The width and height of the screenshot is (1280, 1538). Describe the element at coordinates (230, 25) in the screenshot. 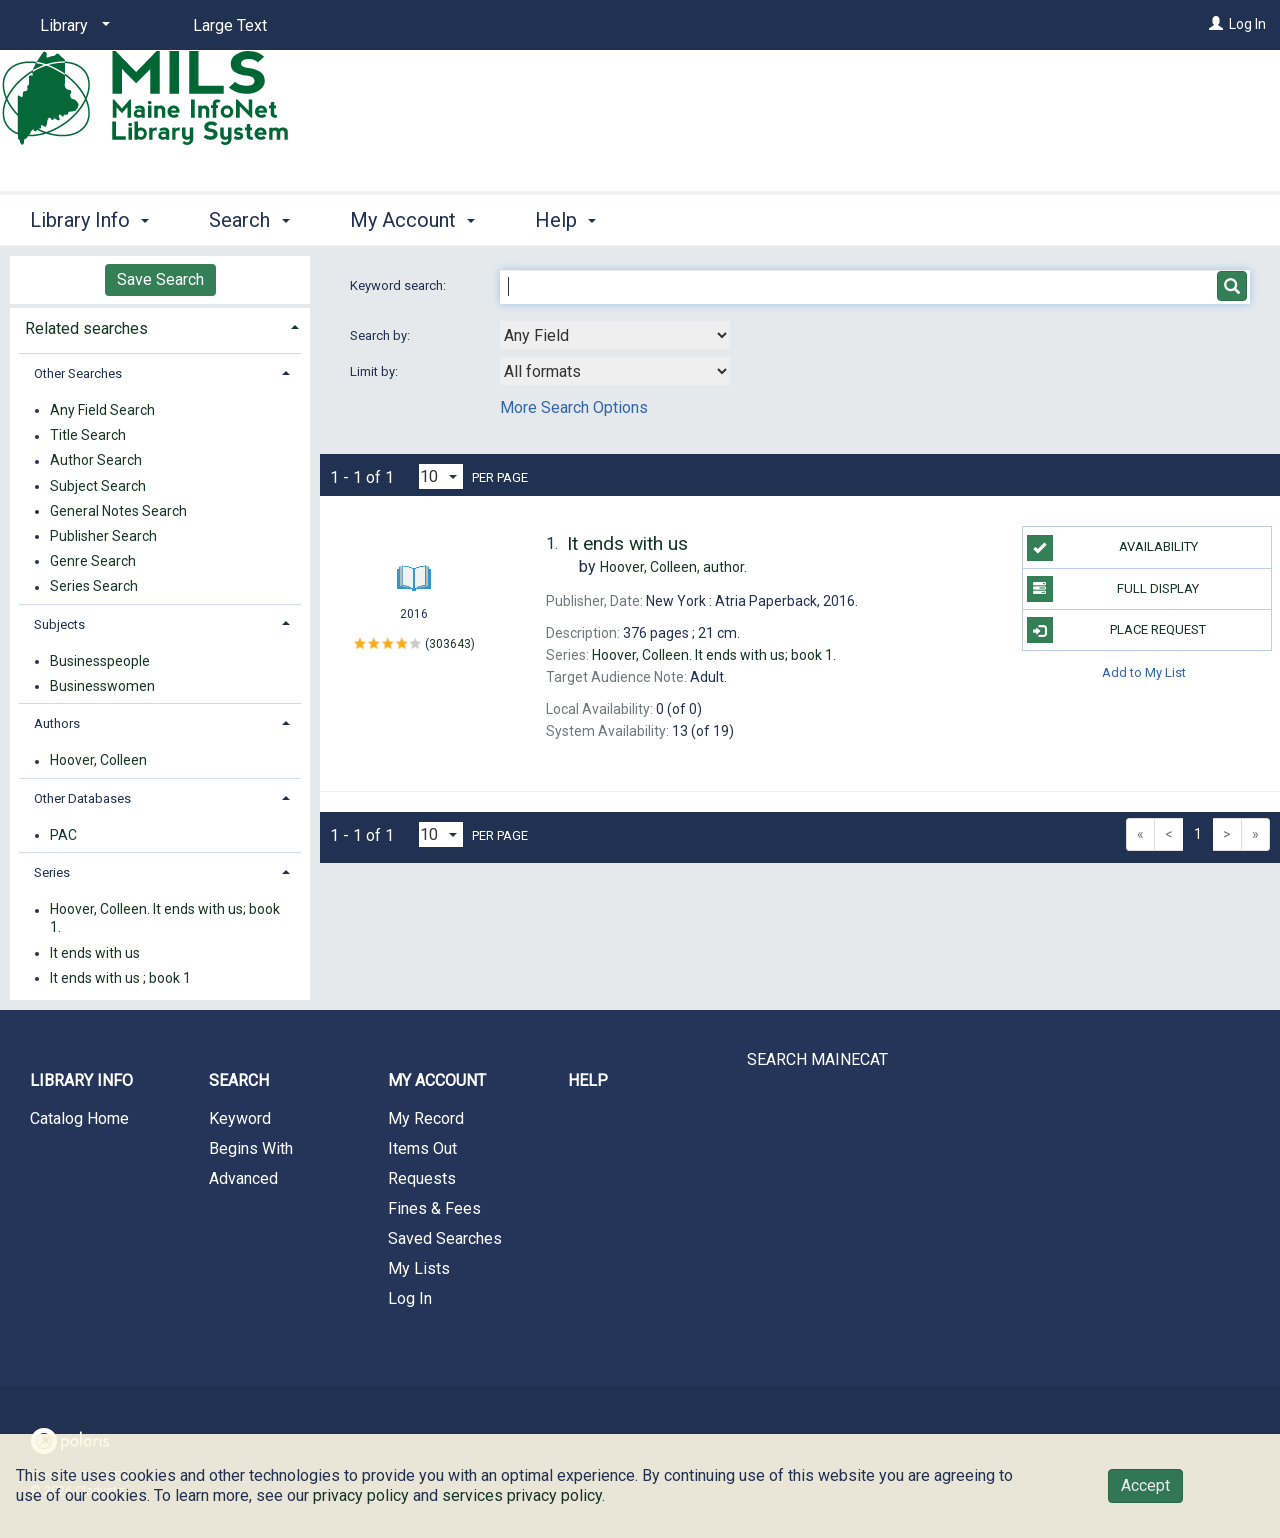

I see `Large Text` at that location.